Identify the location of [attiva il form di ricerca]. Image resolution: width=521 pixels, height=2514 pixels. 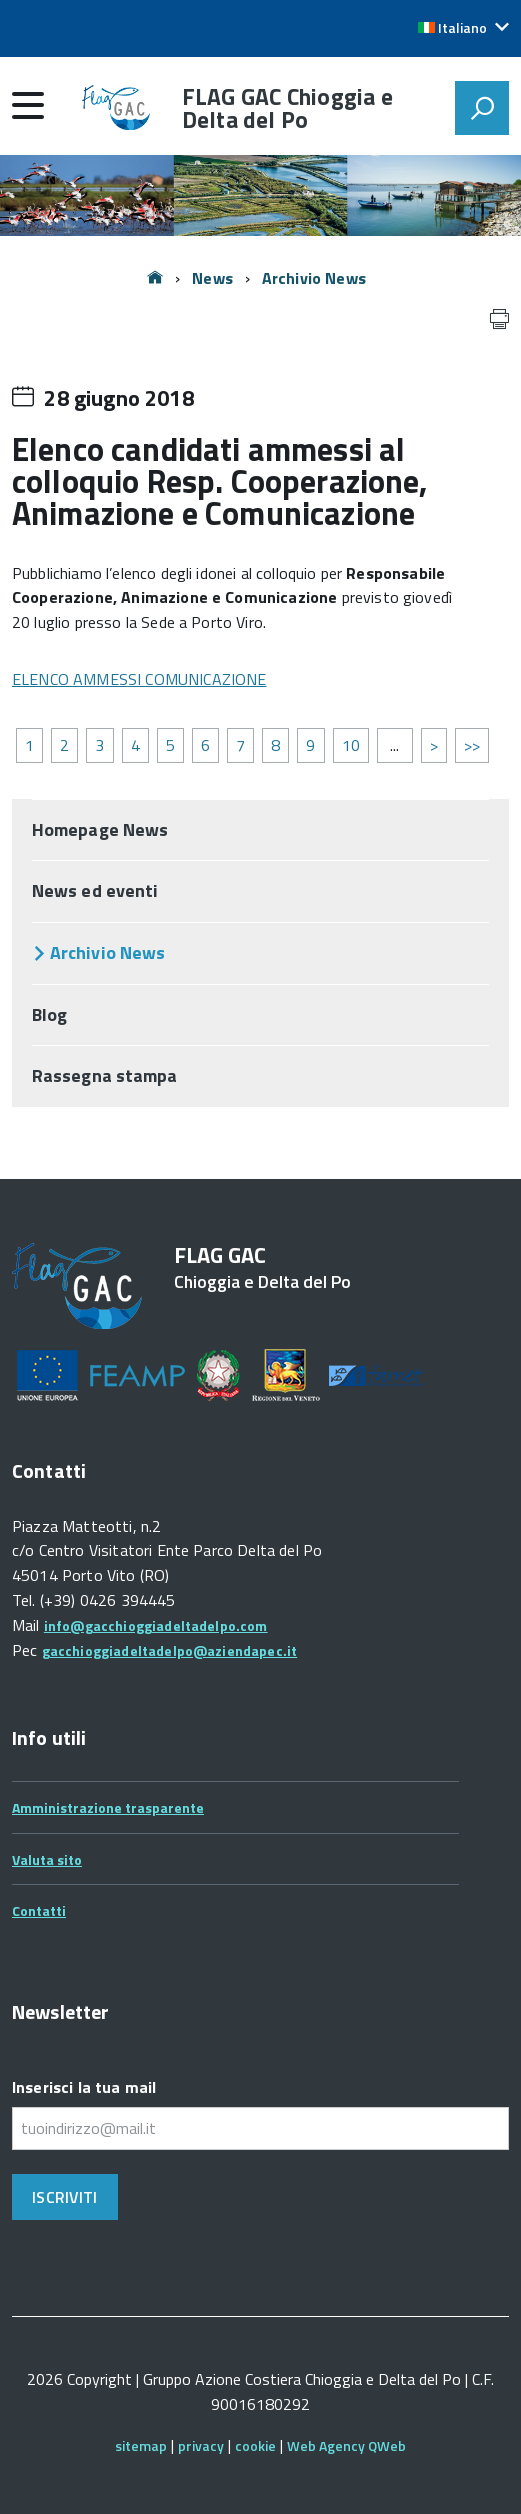
(482, 108).